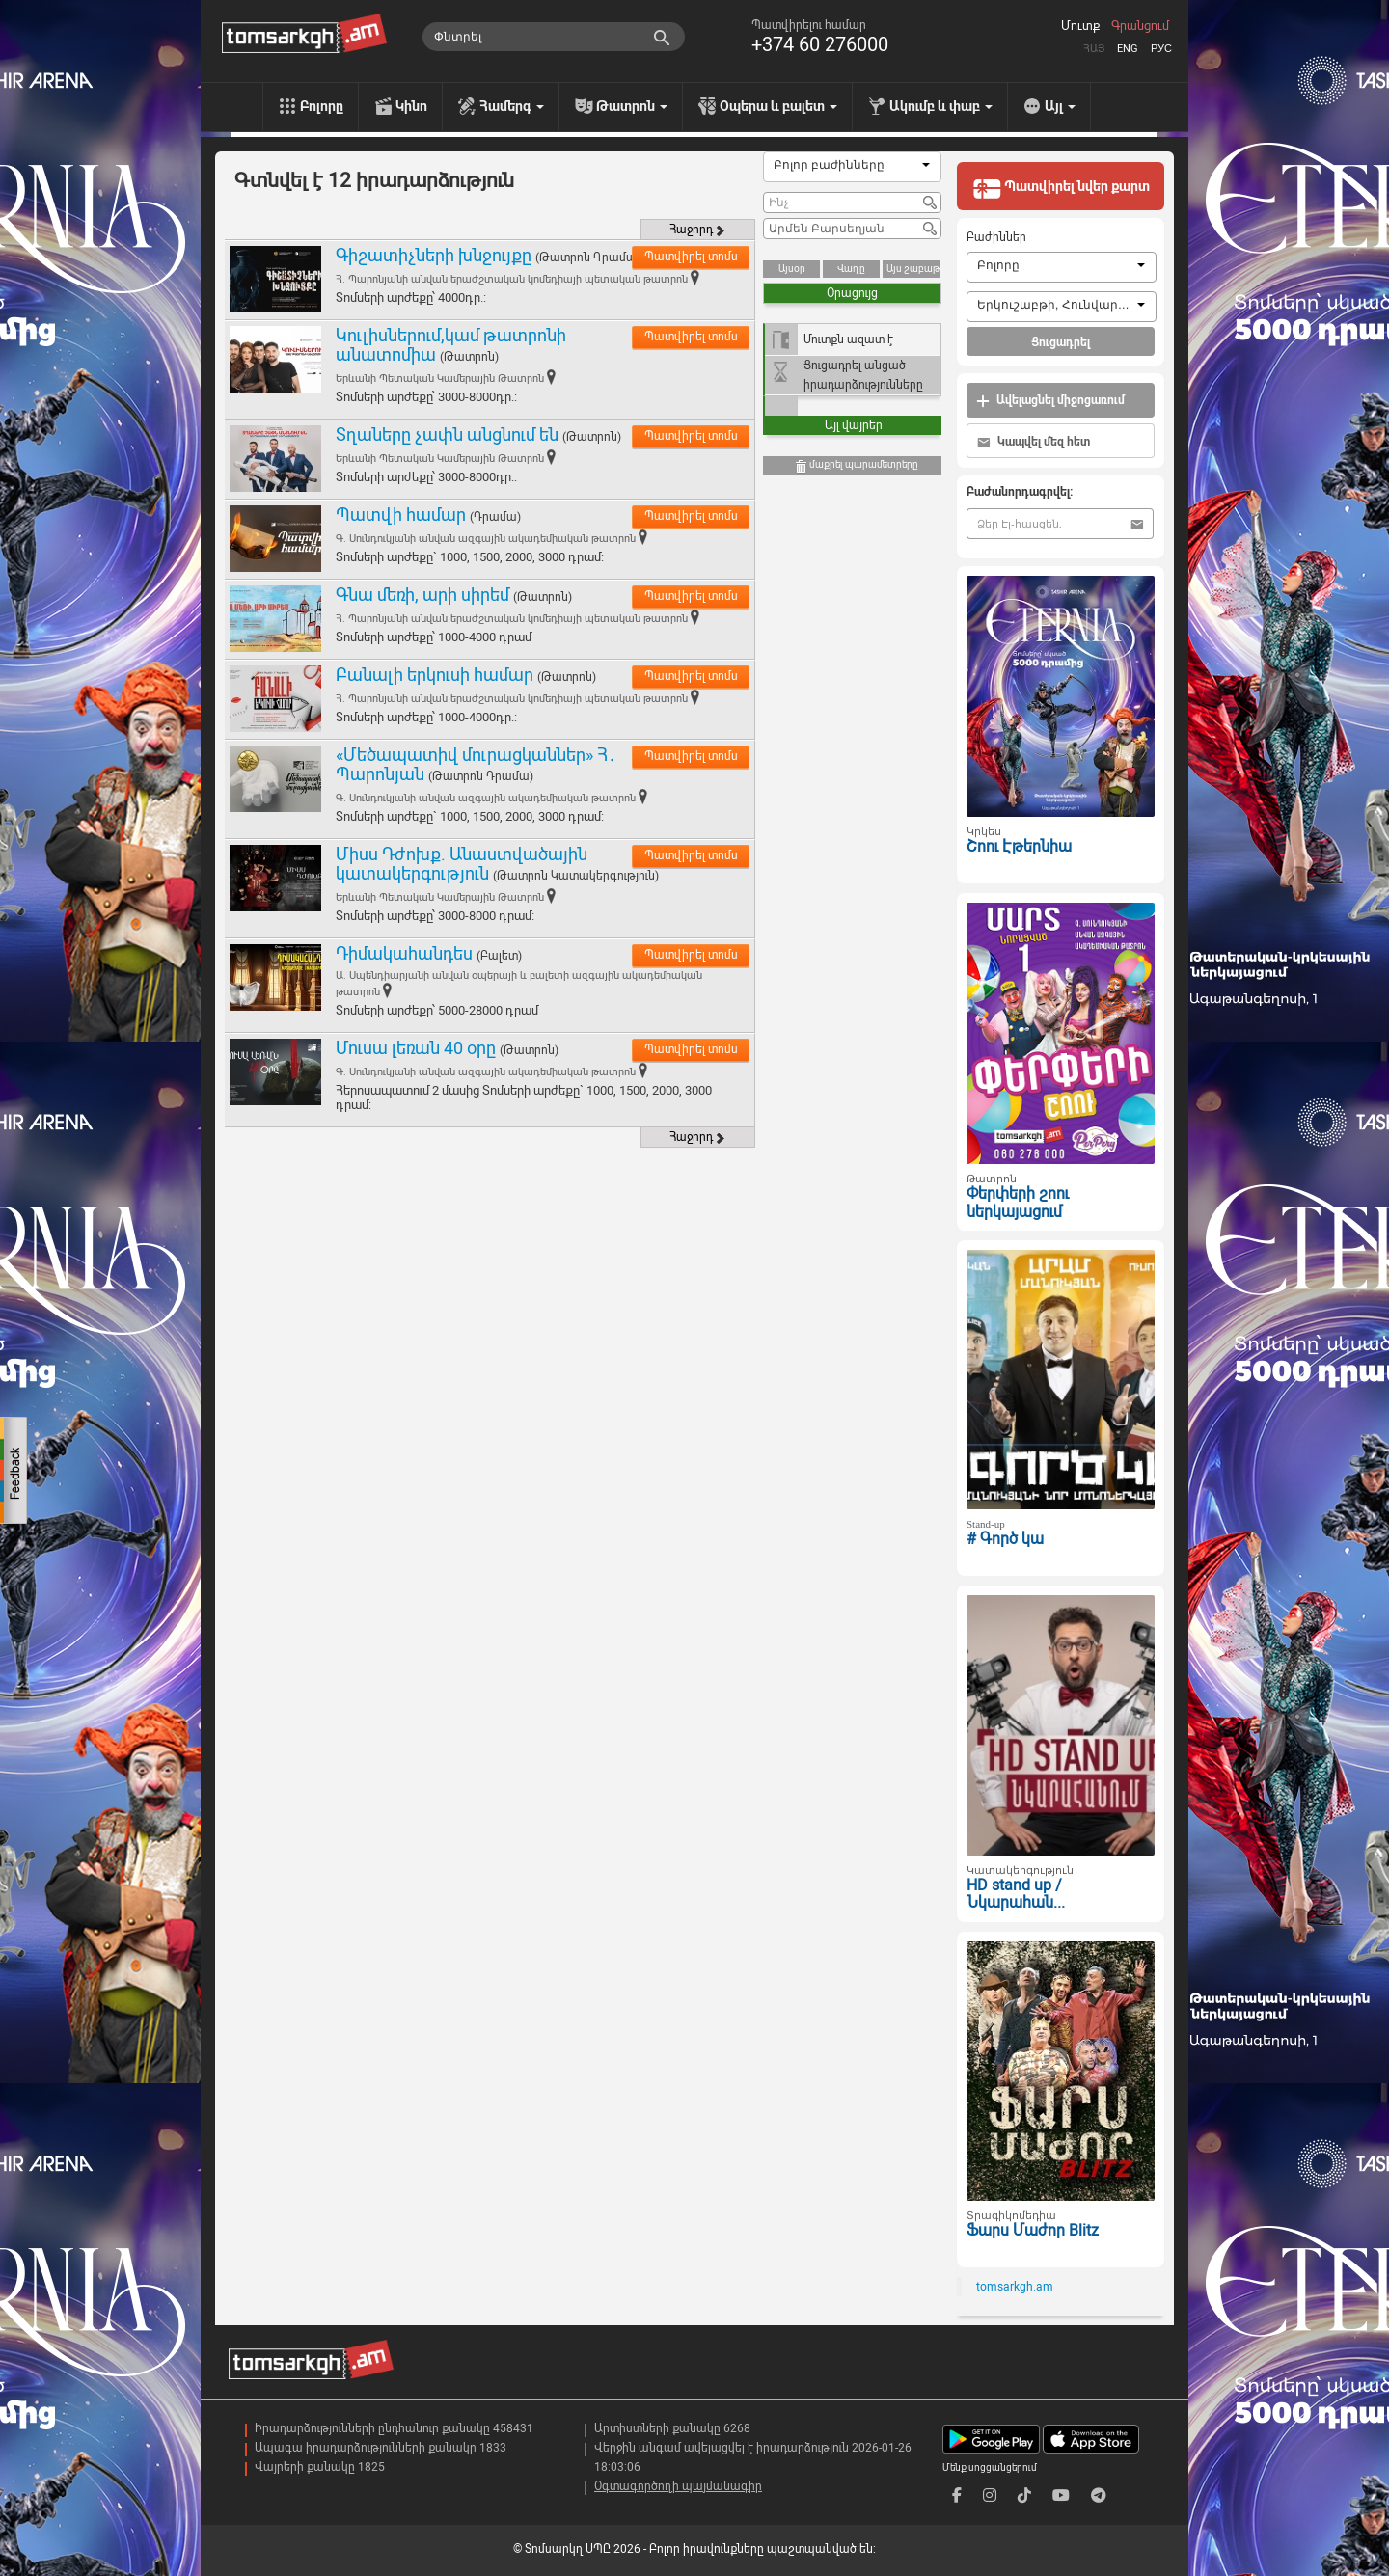 Image resolution: width=1389 pixels, height=2576 pixels. I want to click on # Գործ կա, so click(1005, 1539).